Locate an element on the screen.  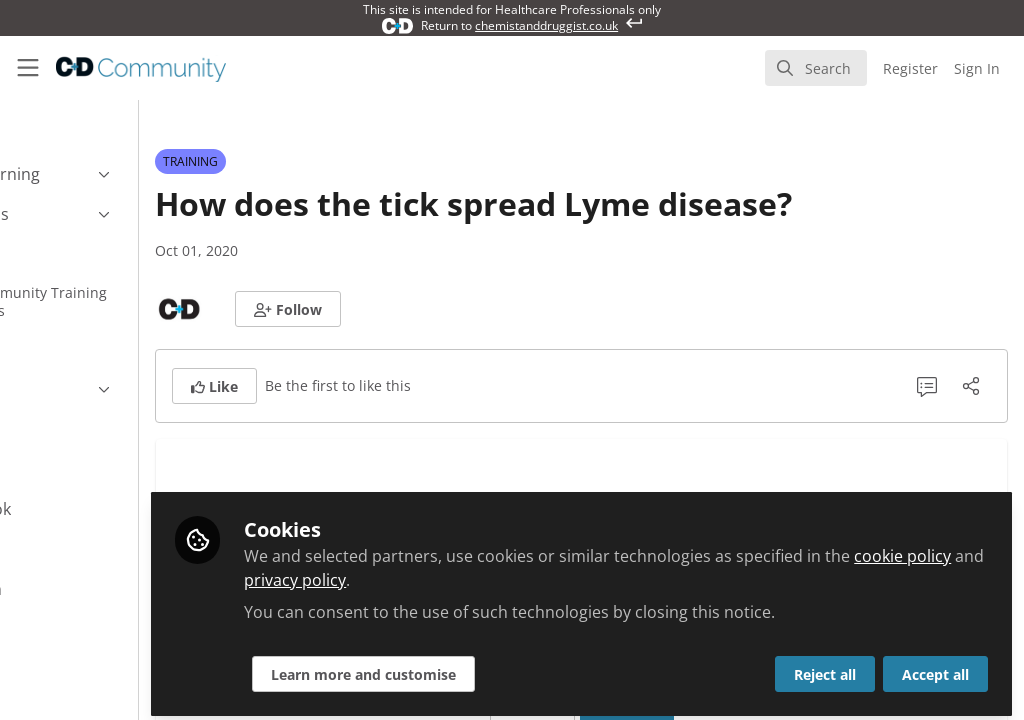
Sign In [menuitem] is located at coordinates (977, 68).